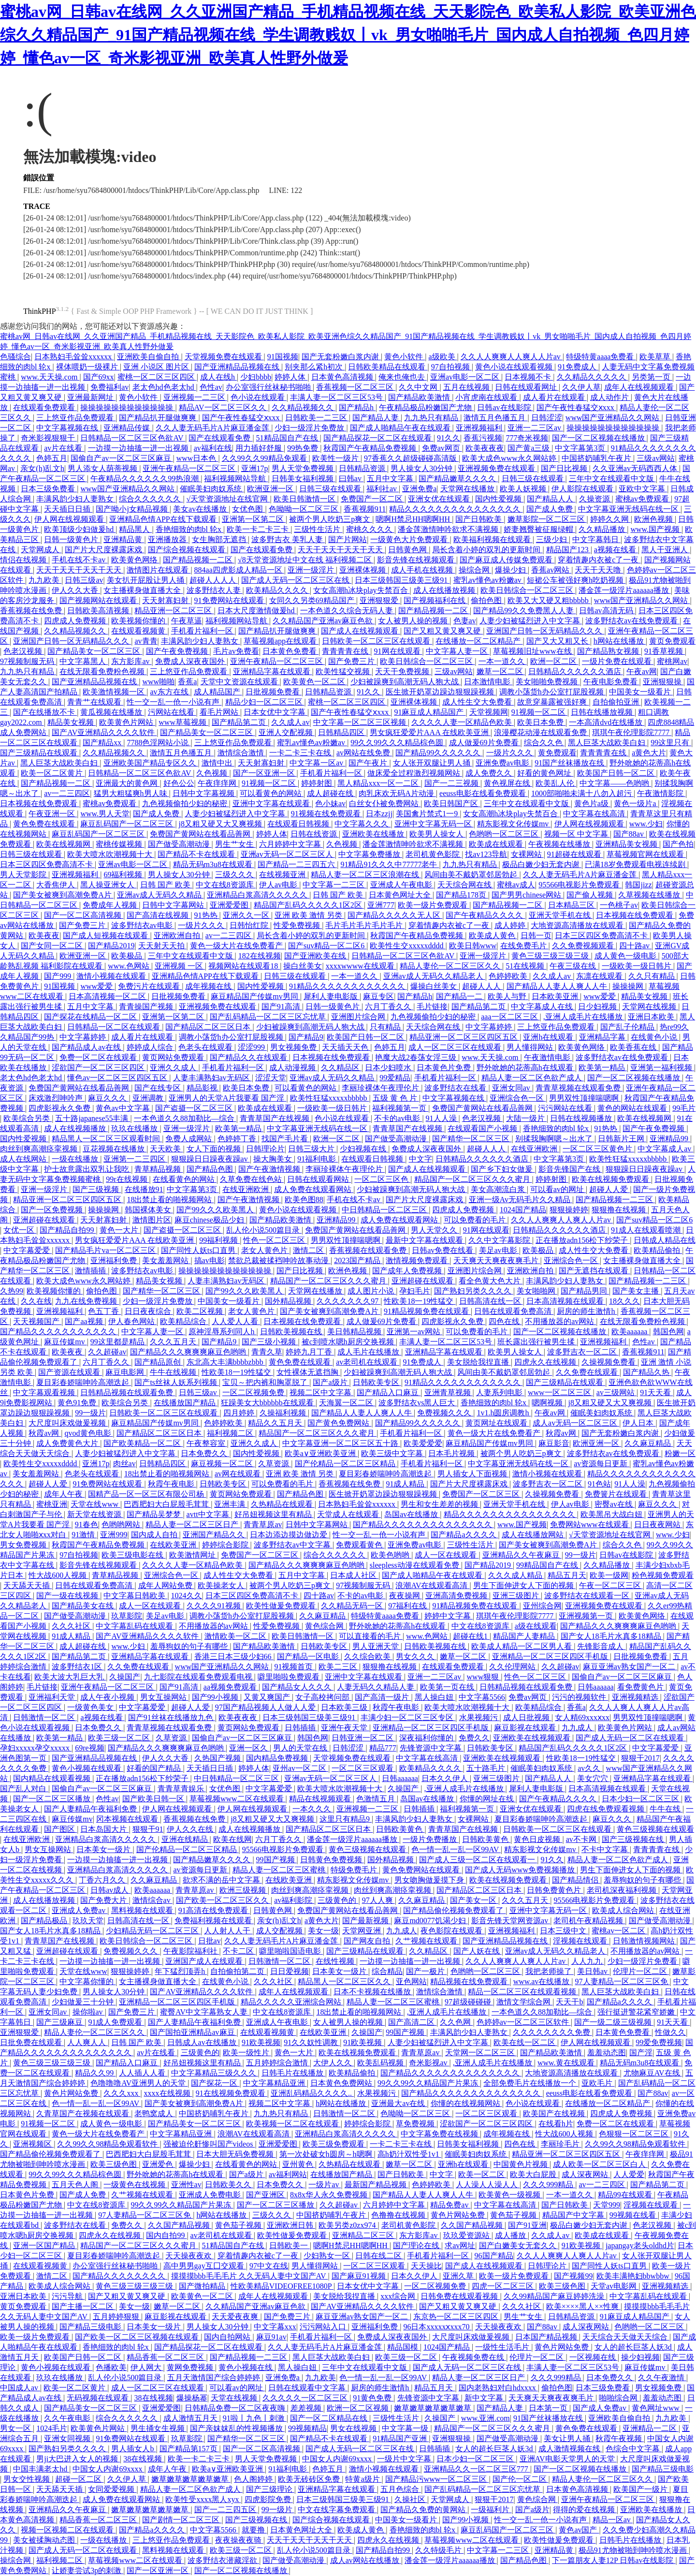 This screenshot has height=2576, width=696. I want to click on 国产男男chinese网站, so click(527, 895).